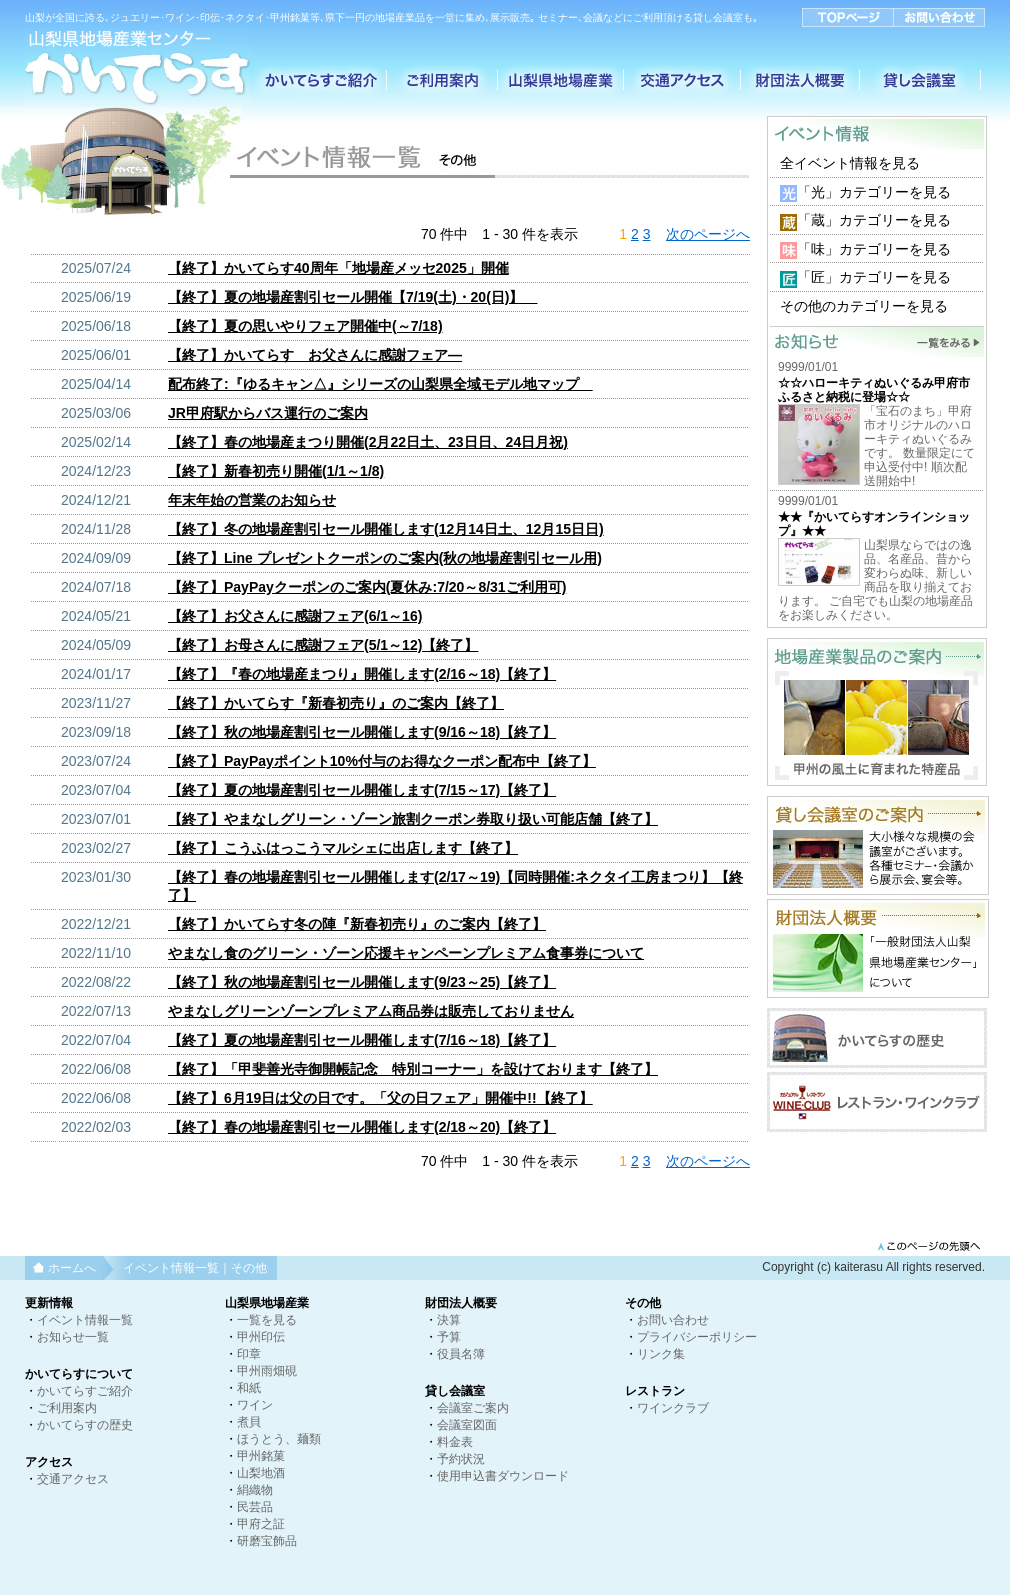 Image resolution: width=1010 pixels, height=1595 pixels. What do you see at coordinates (255, 1405) in the screenshot?
I see `ワイン` at bounding box center [255, 1405].